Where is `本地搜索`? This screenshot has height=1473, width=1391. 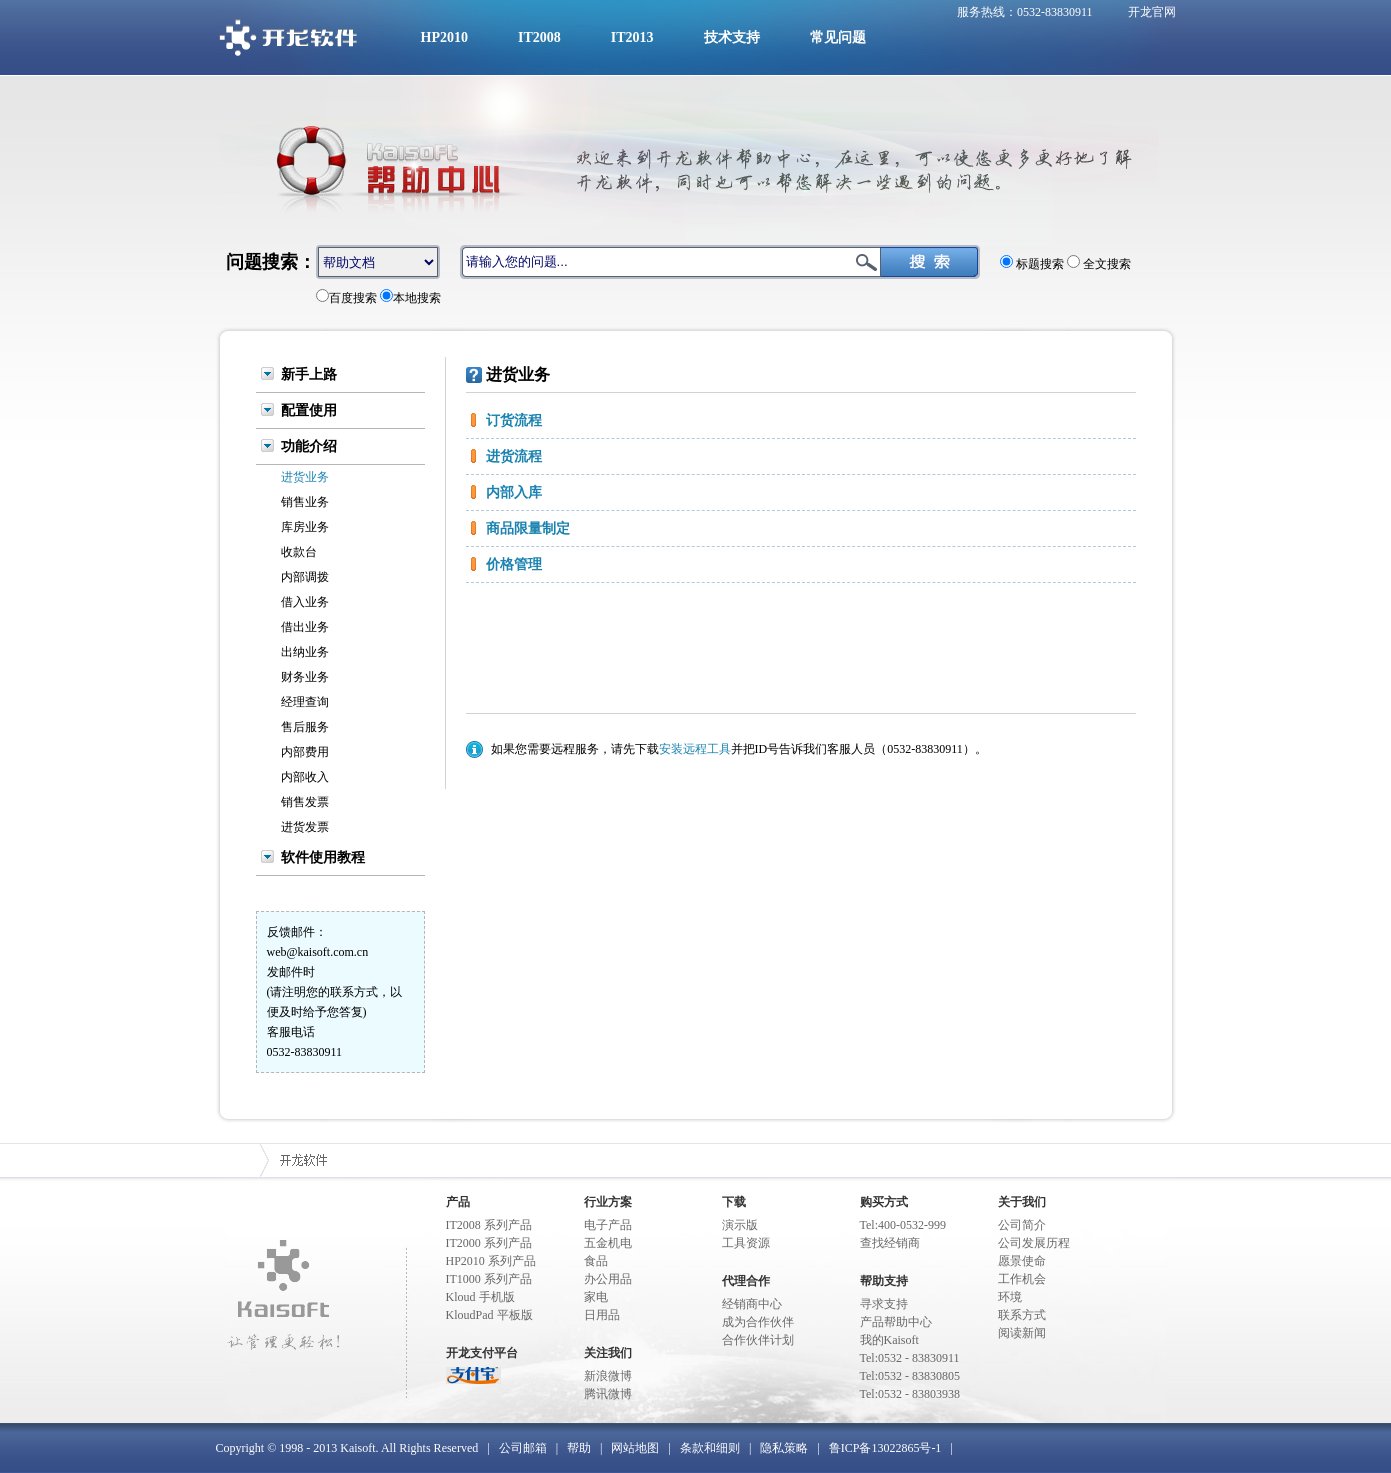 本地搜索 is located at coordinates (417, 298).